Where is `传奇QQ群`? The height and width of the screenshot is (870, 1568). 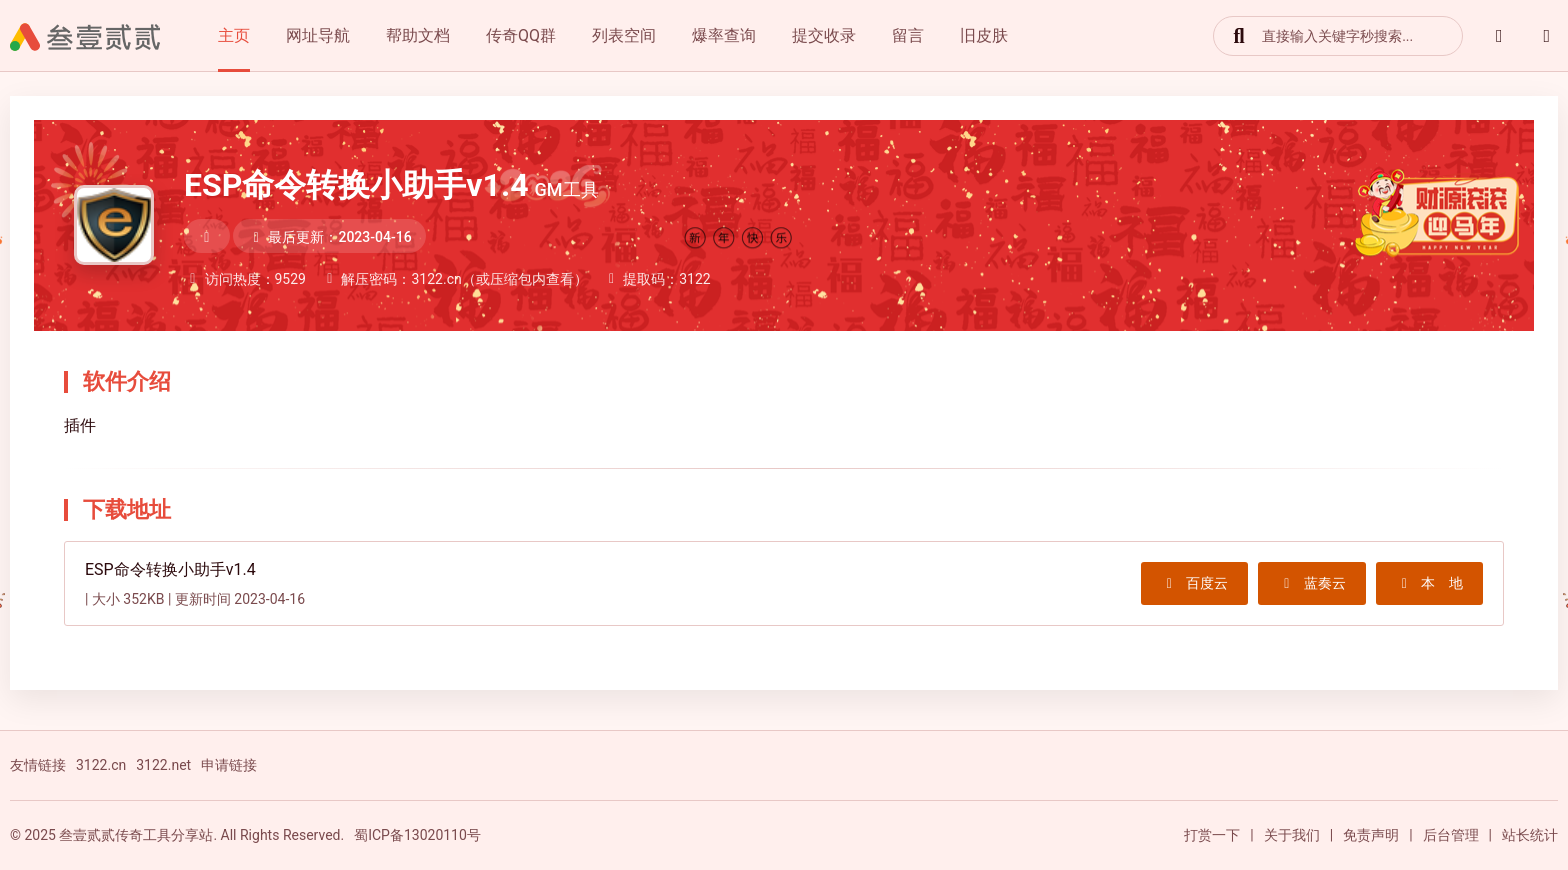 传奇QQ群 is located at coordinates (521, 35).